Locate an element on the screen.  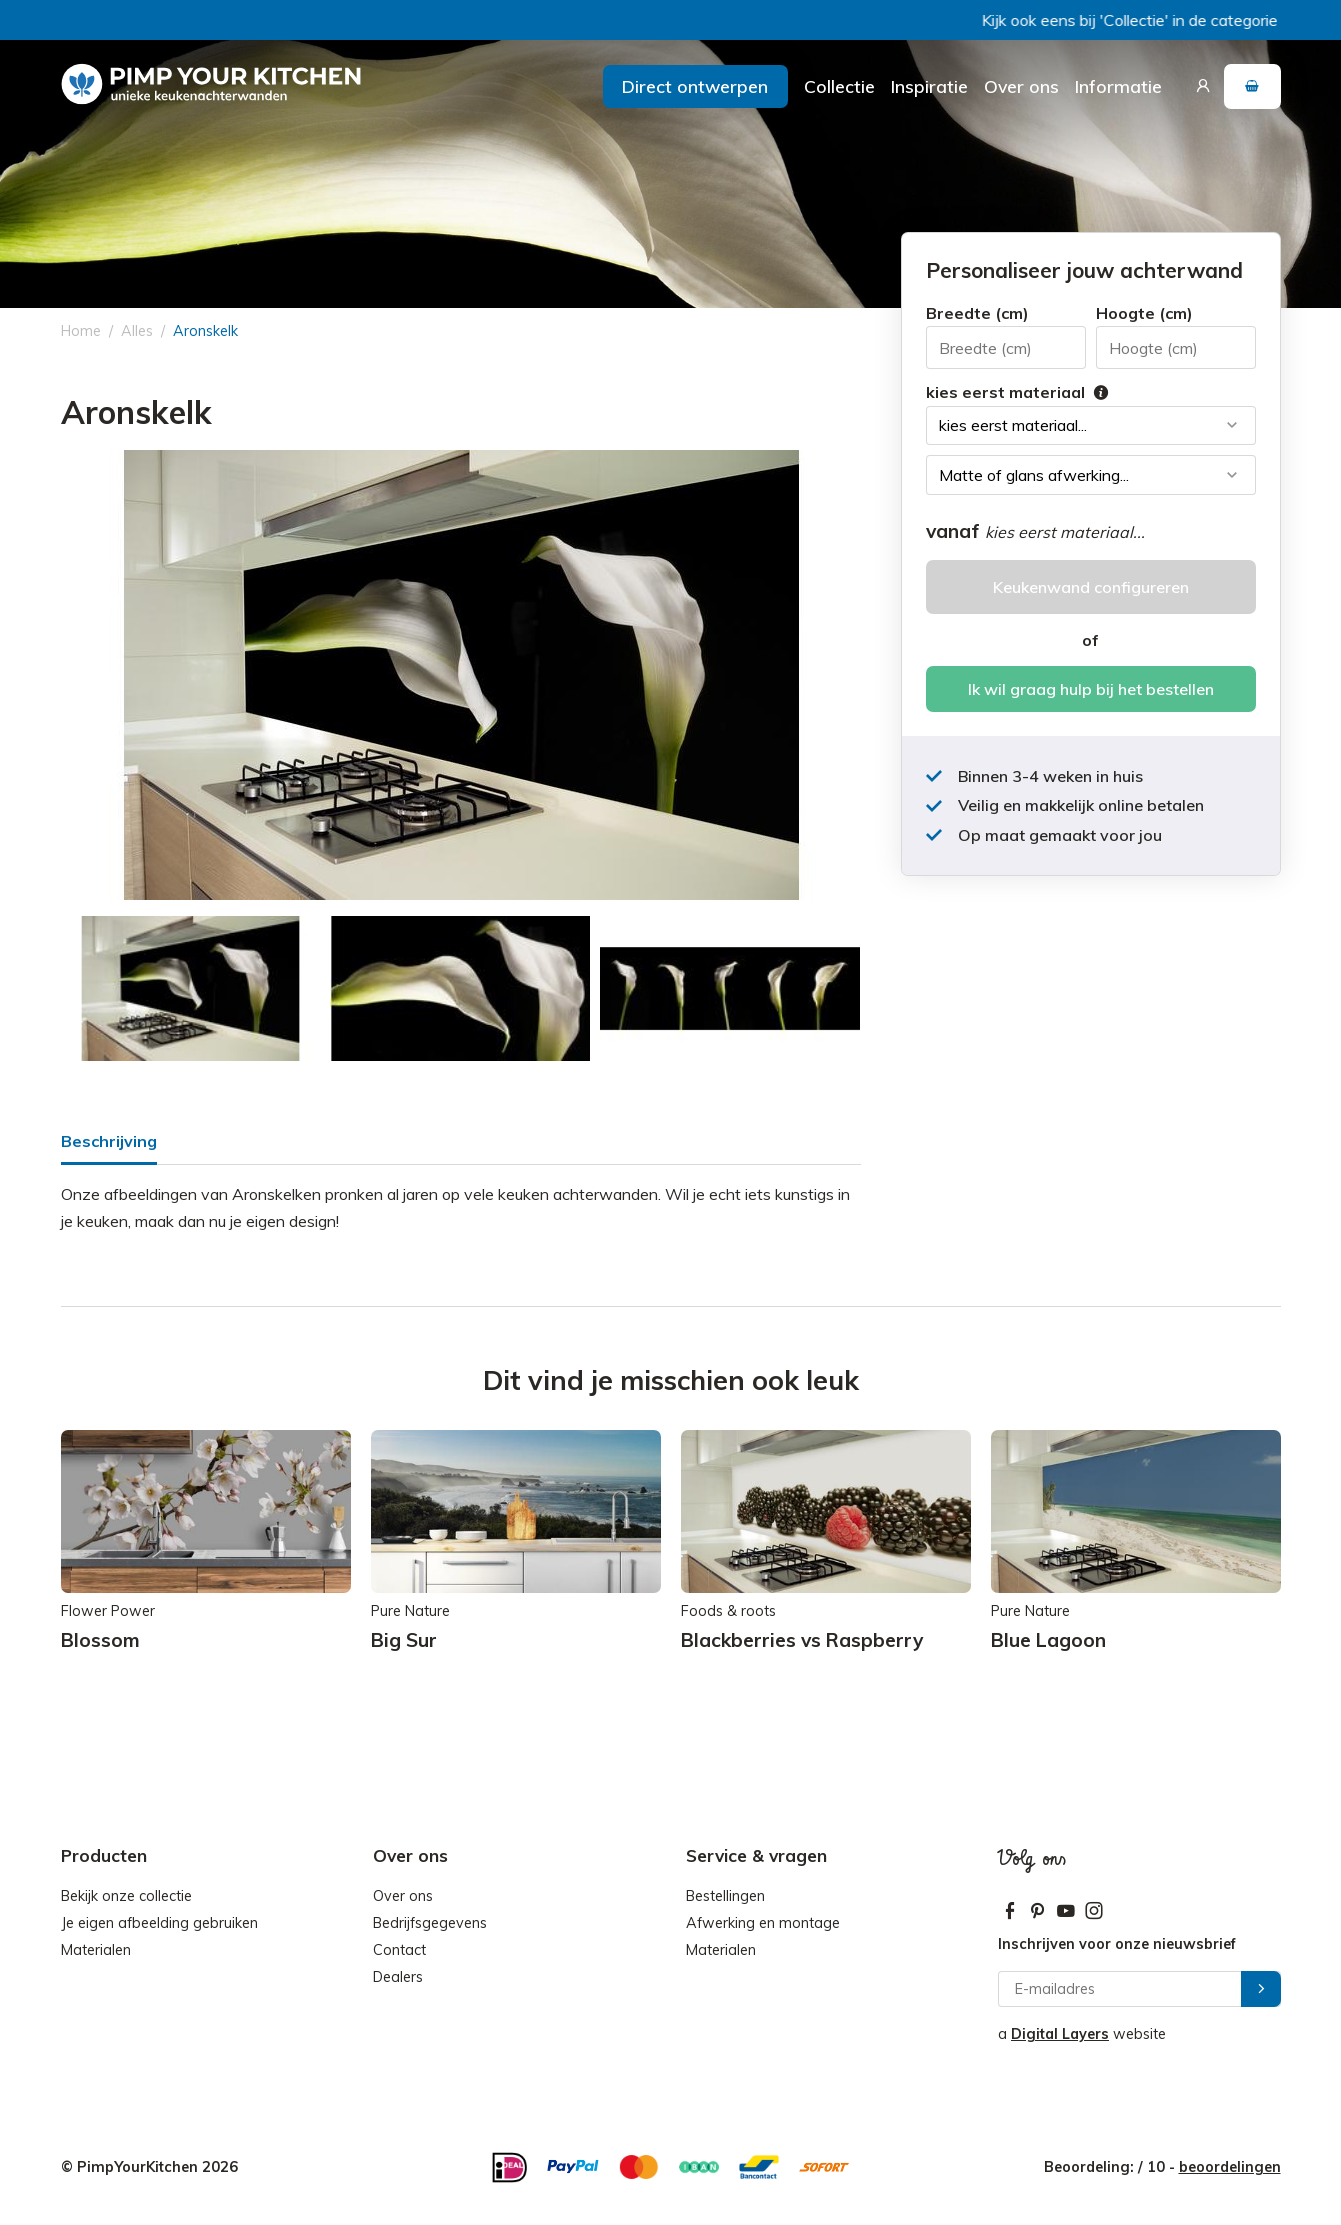
Bekijk onze collectie is located at coordinates (126, 1896).